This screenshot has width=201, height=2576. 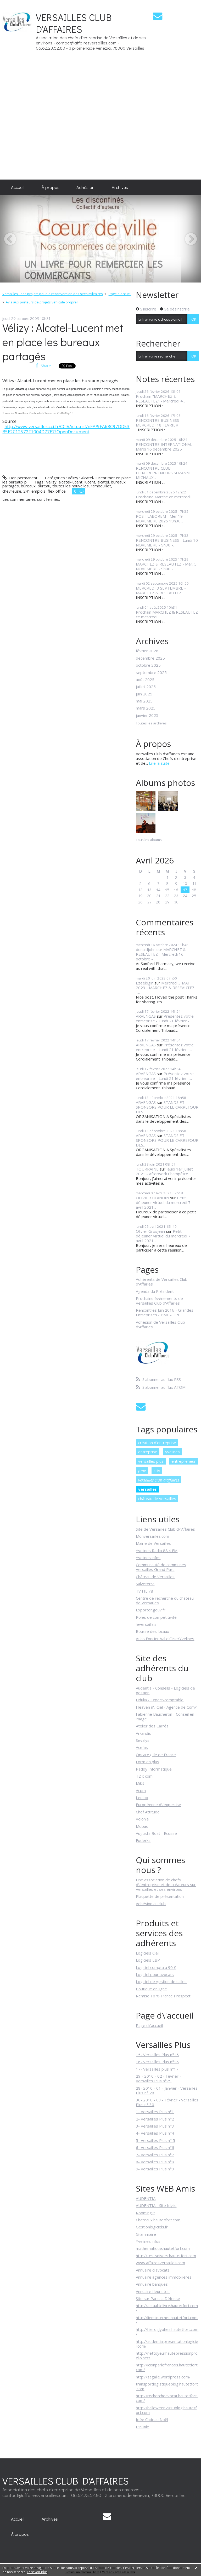 What do you see at coordinates (163, 1995) in the screenshot?
I see `Remise 10 % France Prospect` at bounding box center [163, 1995].